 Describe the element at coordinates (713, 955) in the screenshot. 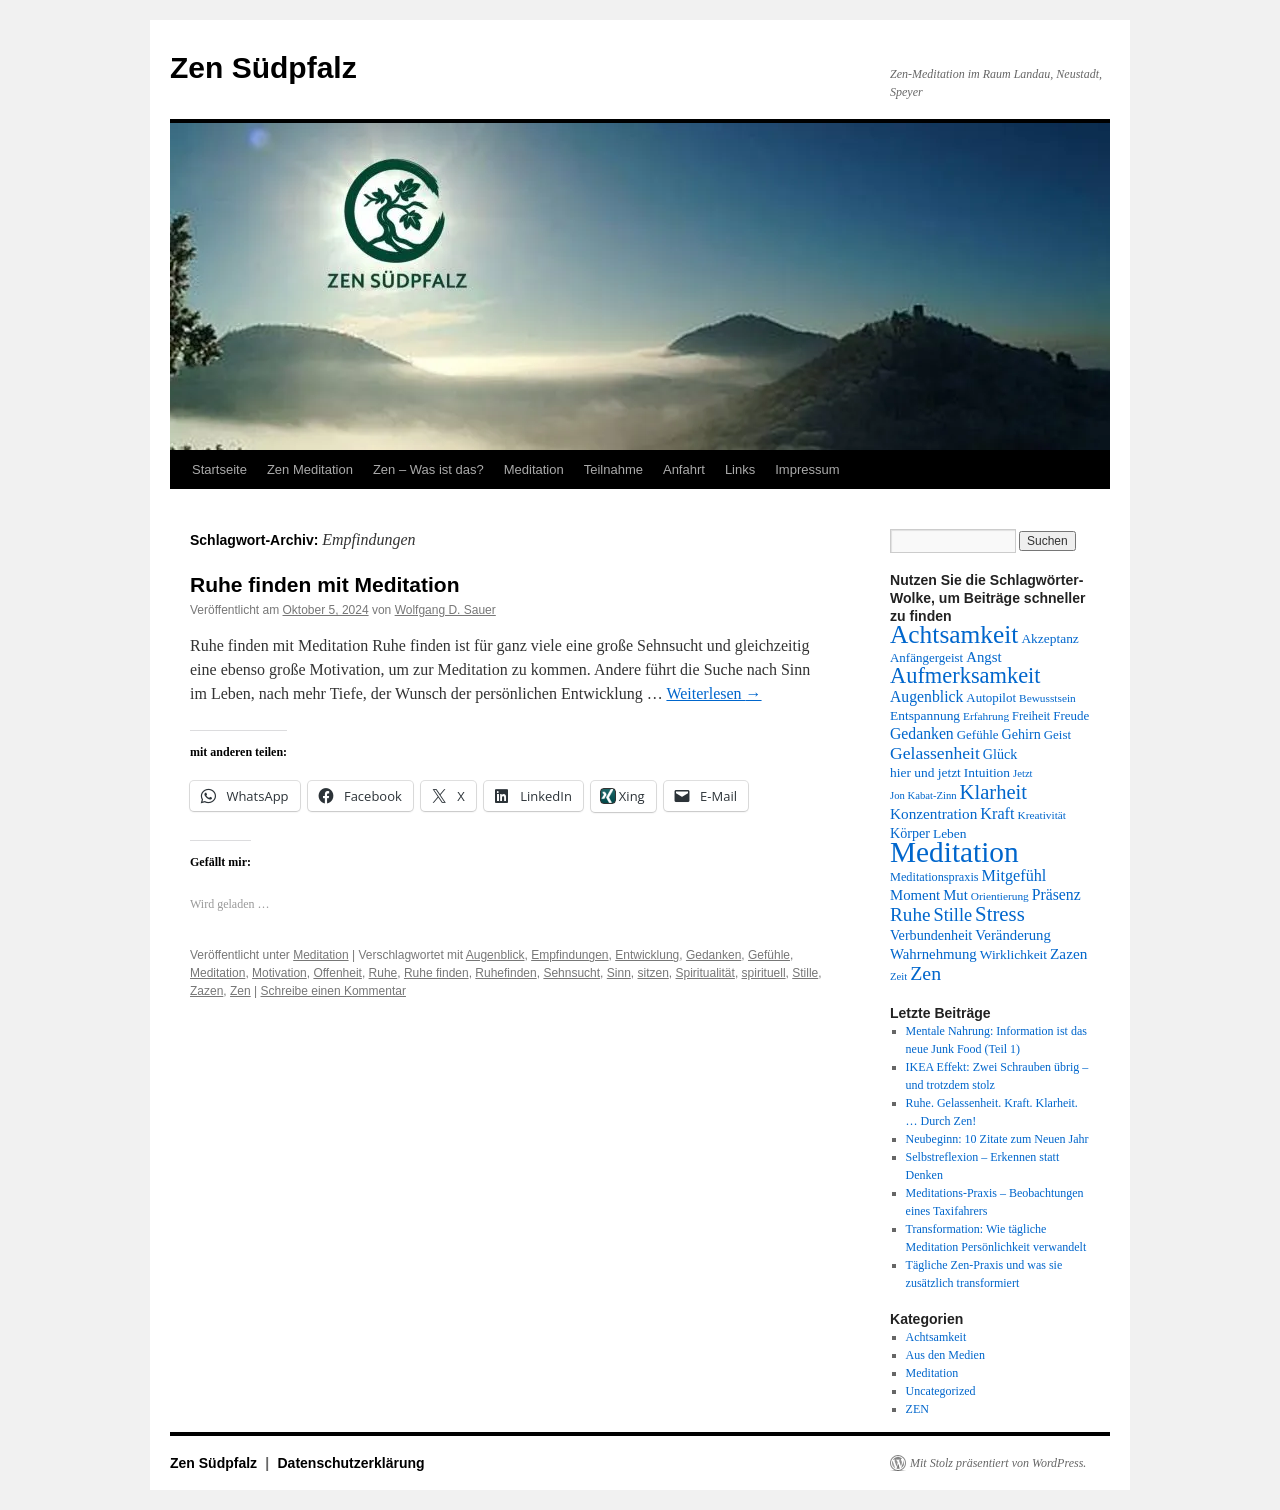

I see `Gedanken` at that location.